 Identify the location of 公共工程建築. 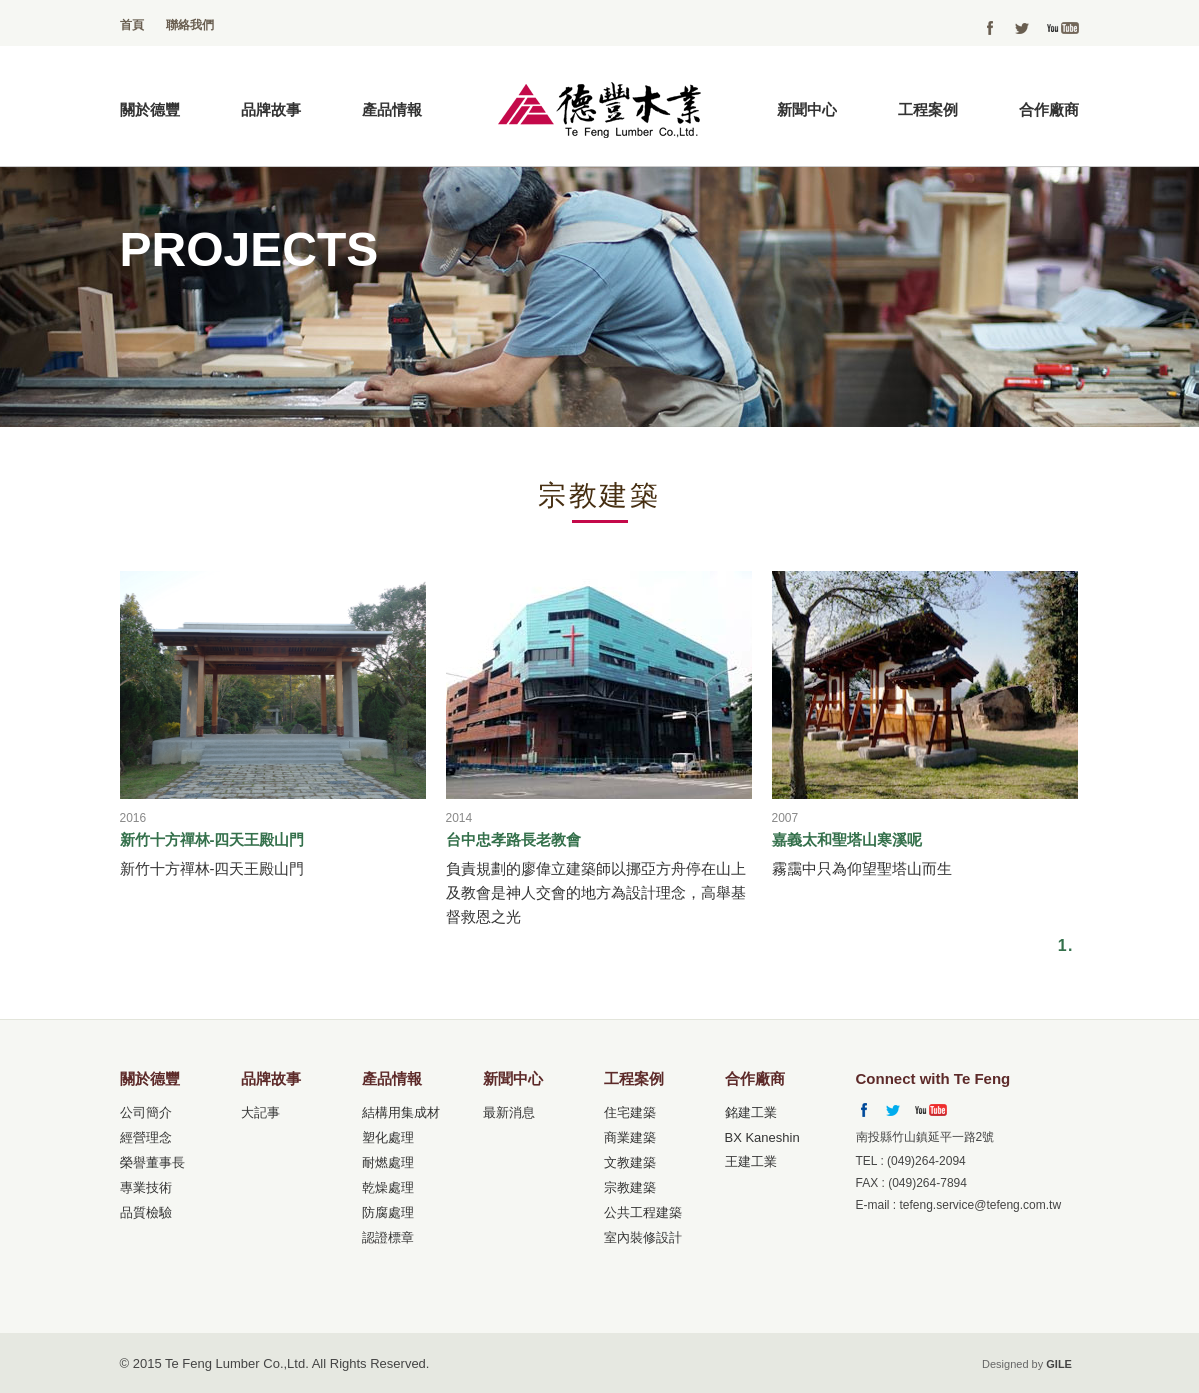
(643, 1212).